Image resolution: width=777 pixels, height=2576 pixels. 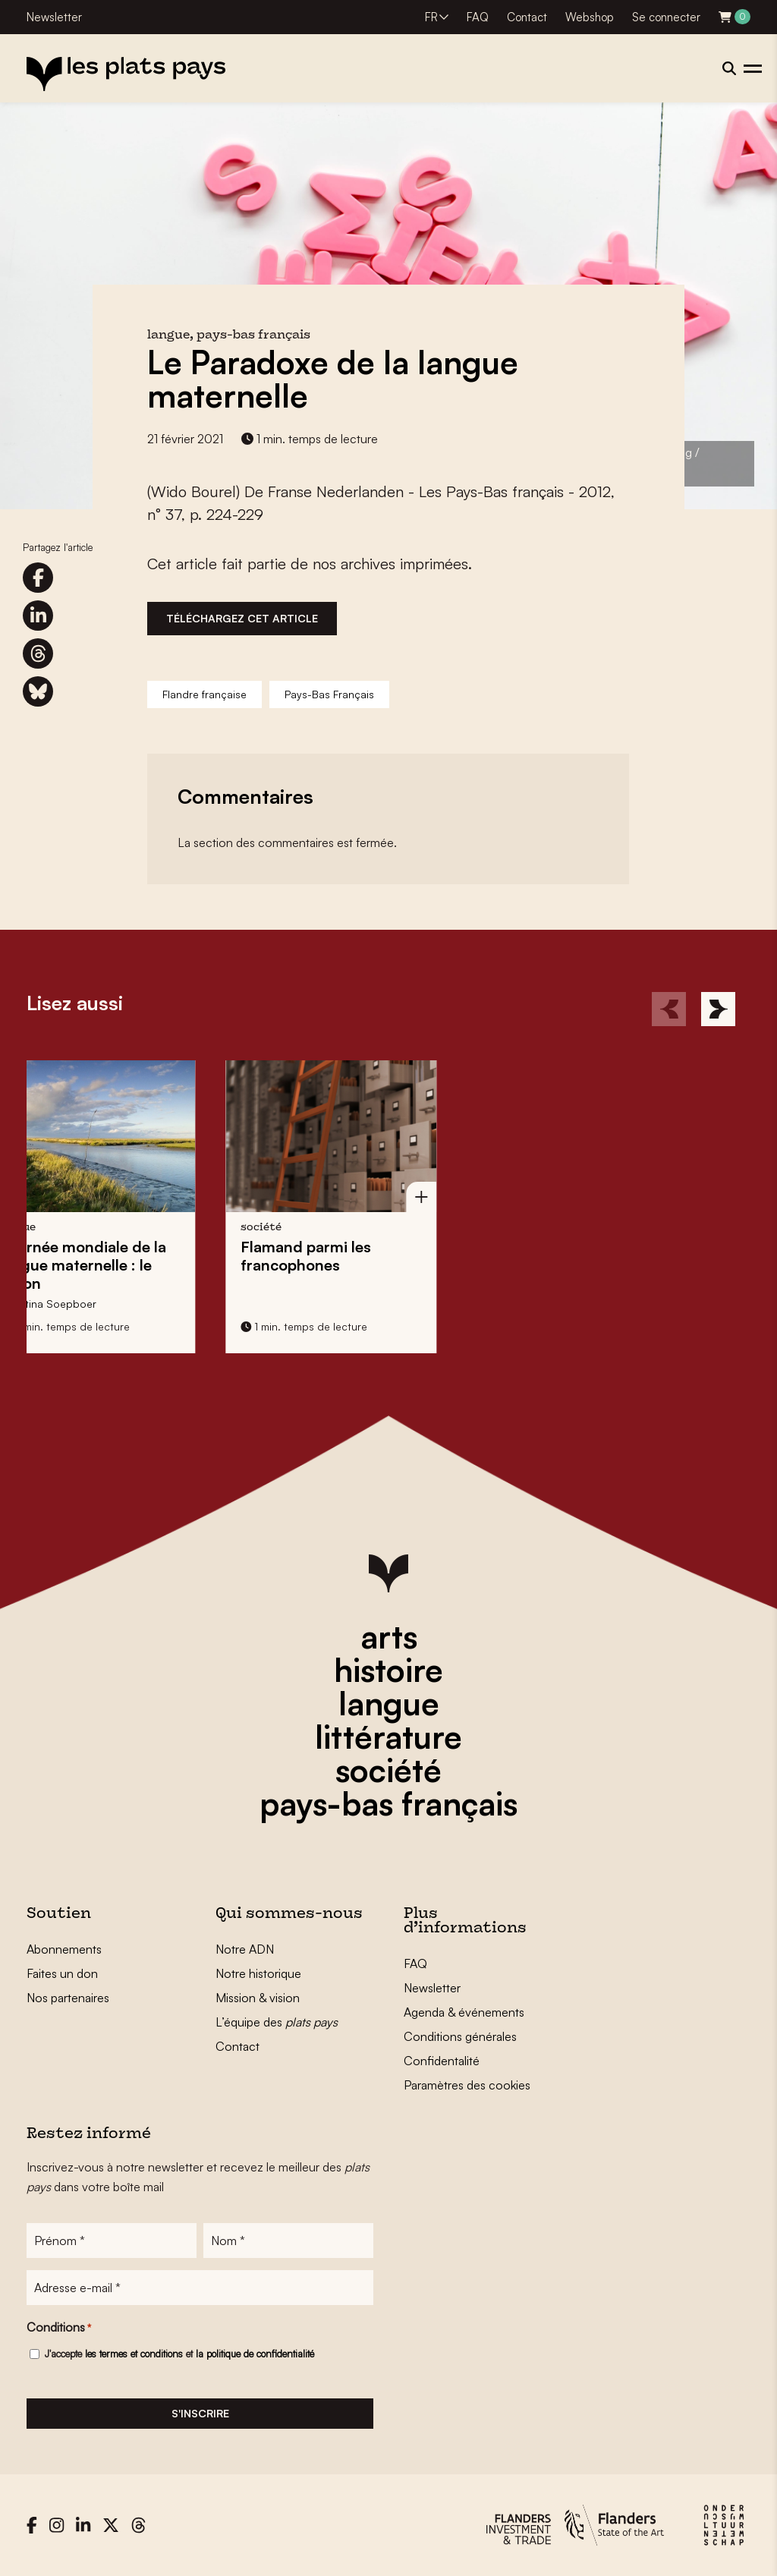 I want to click on Webshop, so click(x=589, y=17).